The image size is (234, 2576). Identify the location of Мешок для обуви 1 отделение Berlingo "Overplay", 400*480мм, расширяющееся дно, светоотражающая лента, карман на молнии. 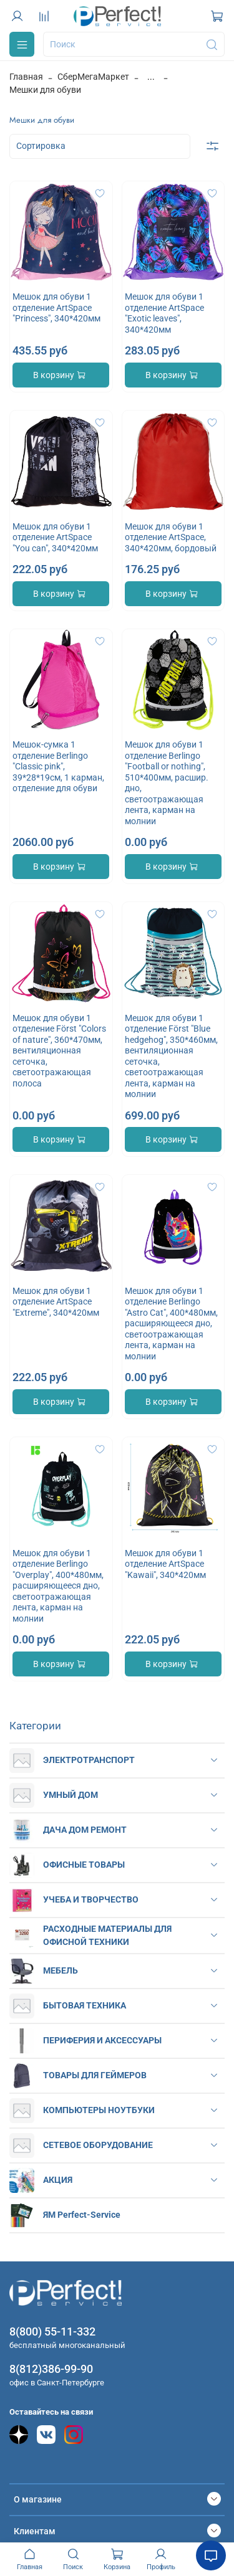
(58, 1585).